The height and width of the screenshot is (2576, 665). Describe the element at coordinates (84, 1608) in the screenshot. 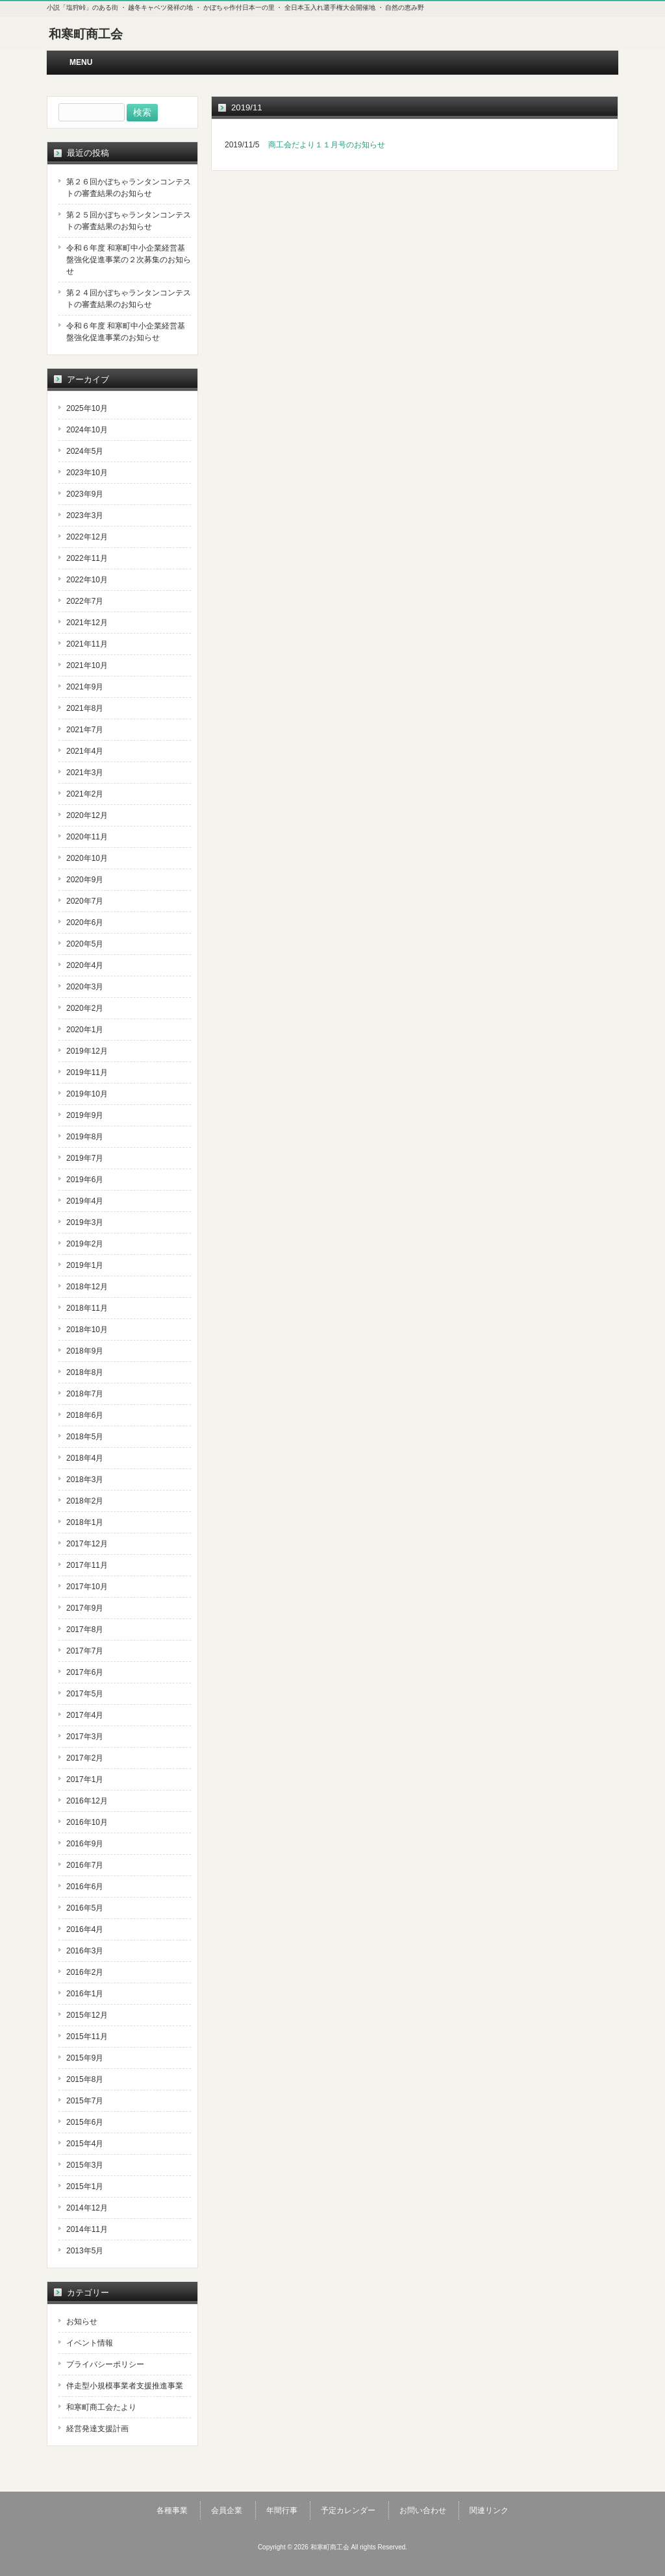

I see `2017年9月` at that location.